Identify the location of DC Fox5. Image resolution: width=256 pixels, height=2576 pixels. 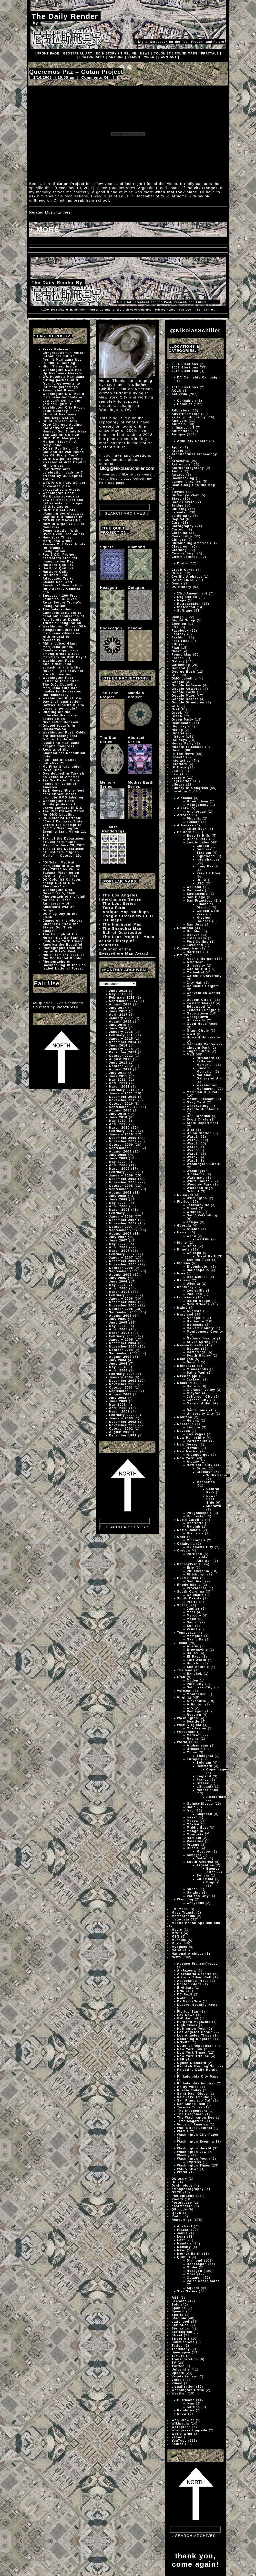
(185, 1994).